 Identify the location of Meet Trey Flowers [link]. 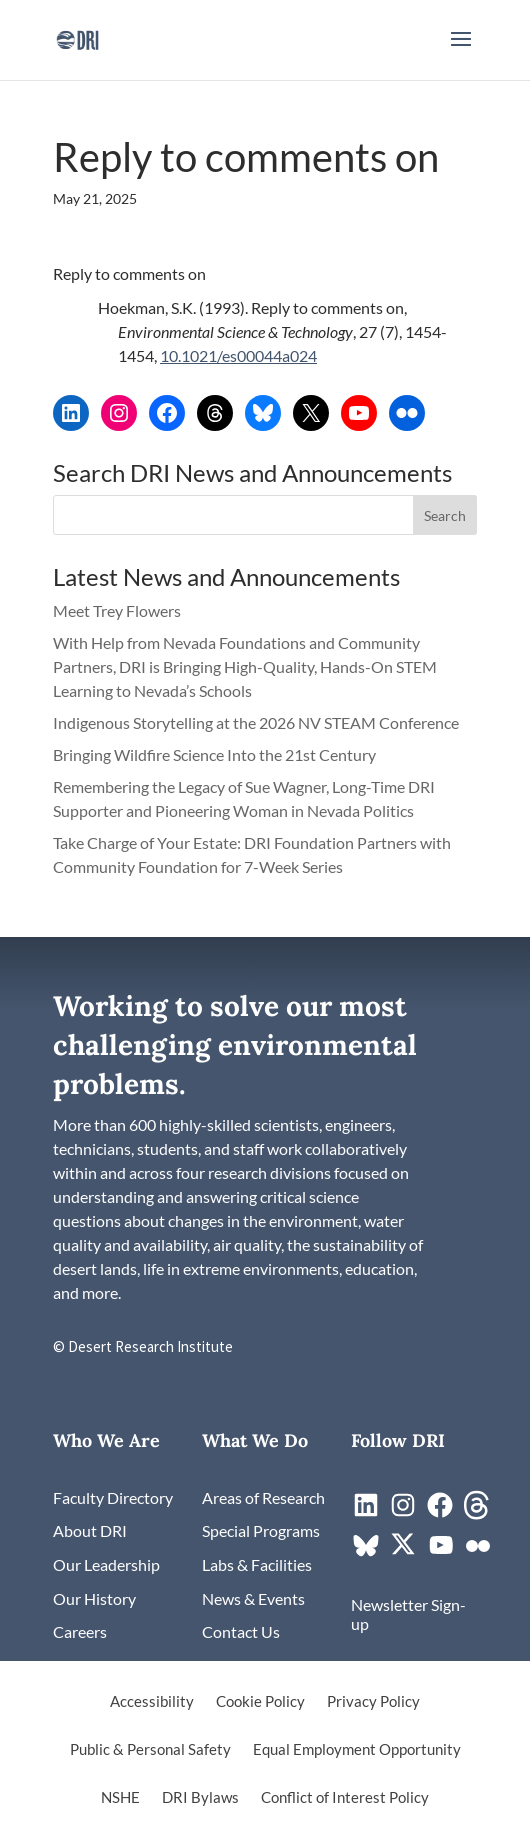
(117, 610).